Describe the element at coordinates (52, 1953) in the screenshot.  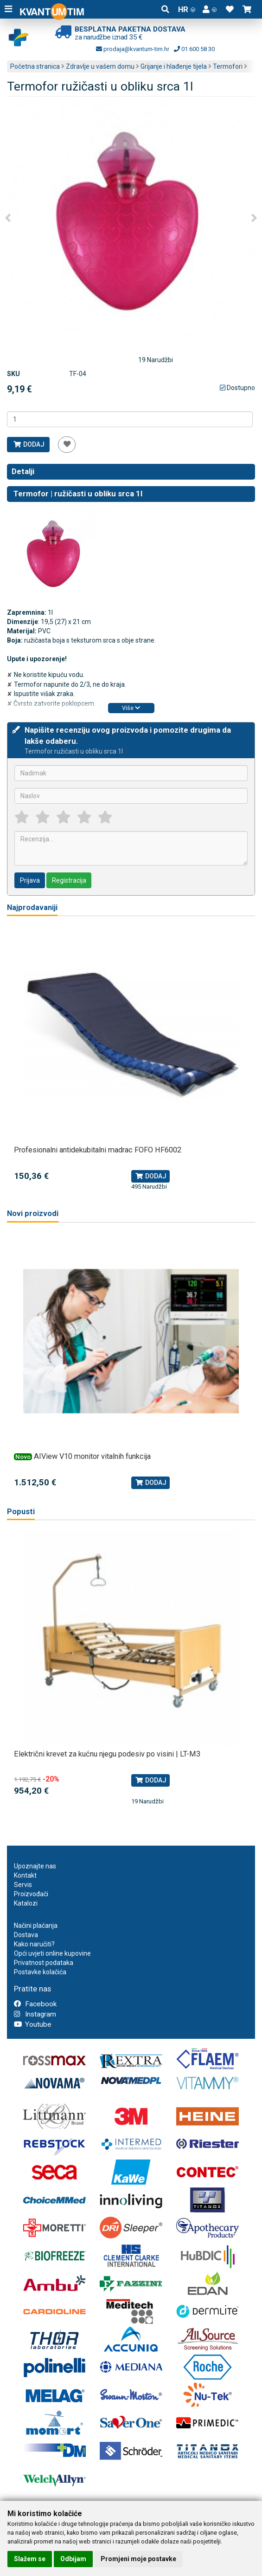
I see `Opći uvjeti online kupovine` at that location.